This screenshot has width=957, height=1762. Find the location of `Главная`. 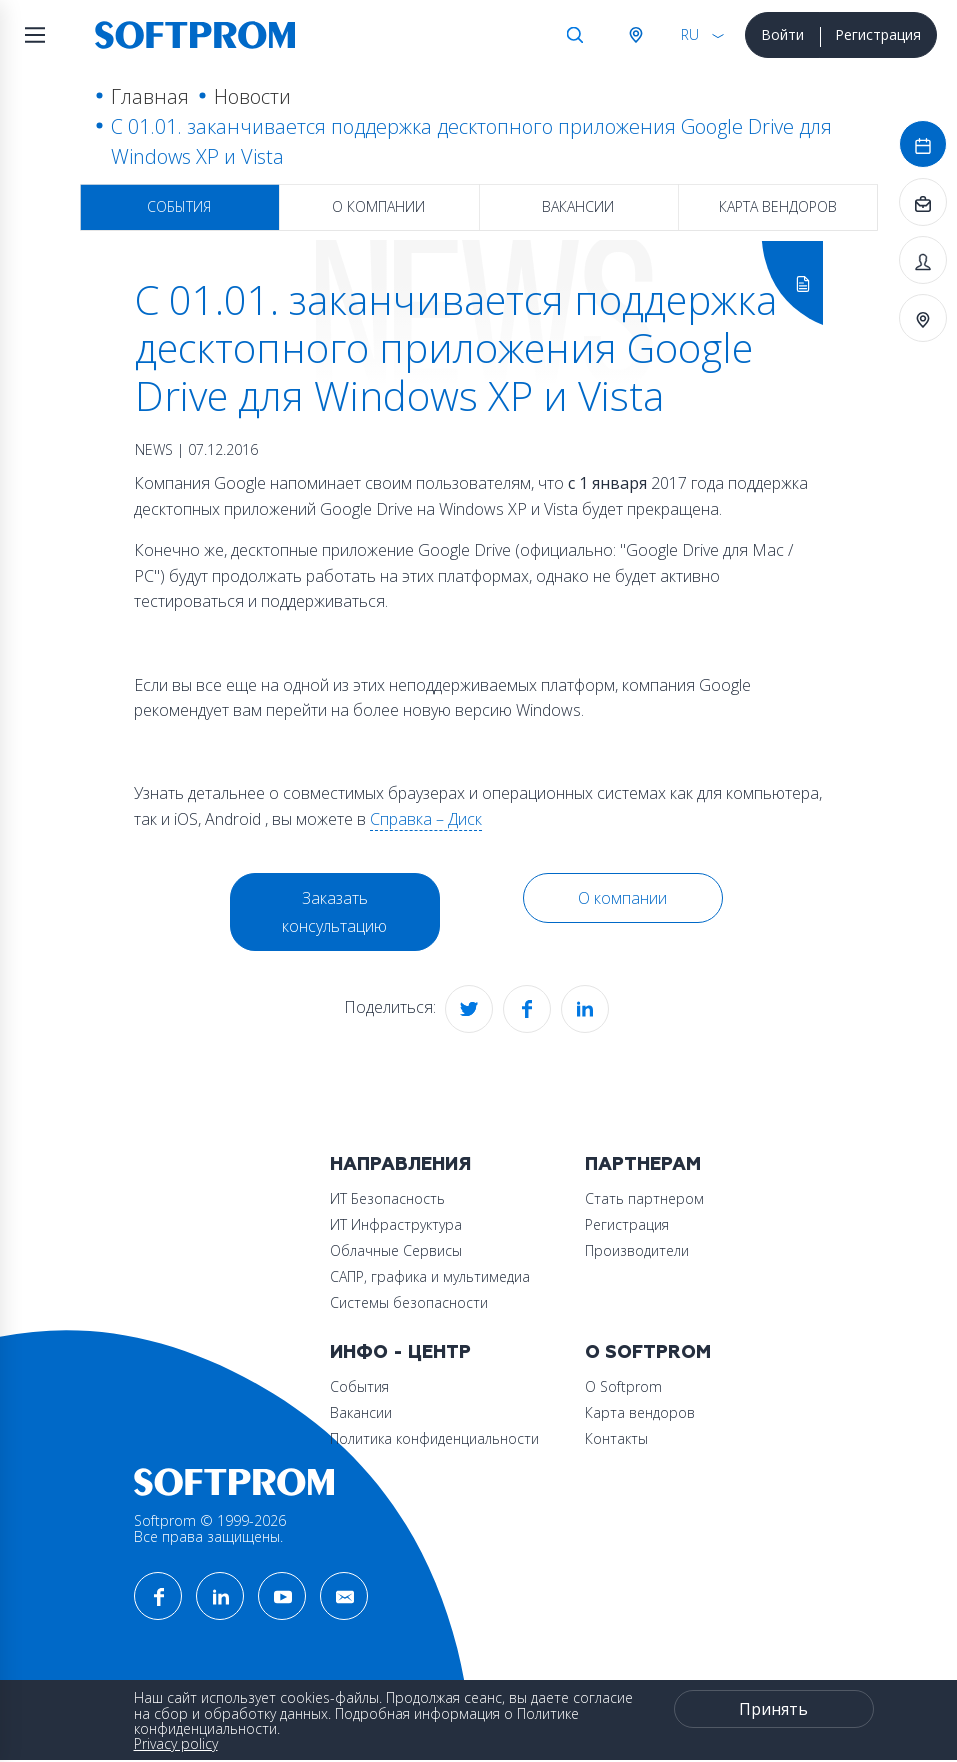

Главная is located at coordinates (150, 96).